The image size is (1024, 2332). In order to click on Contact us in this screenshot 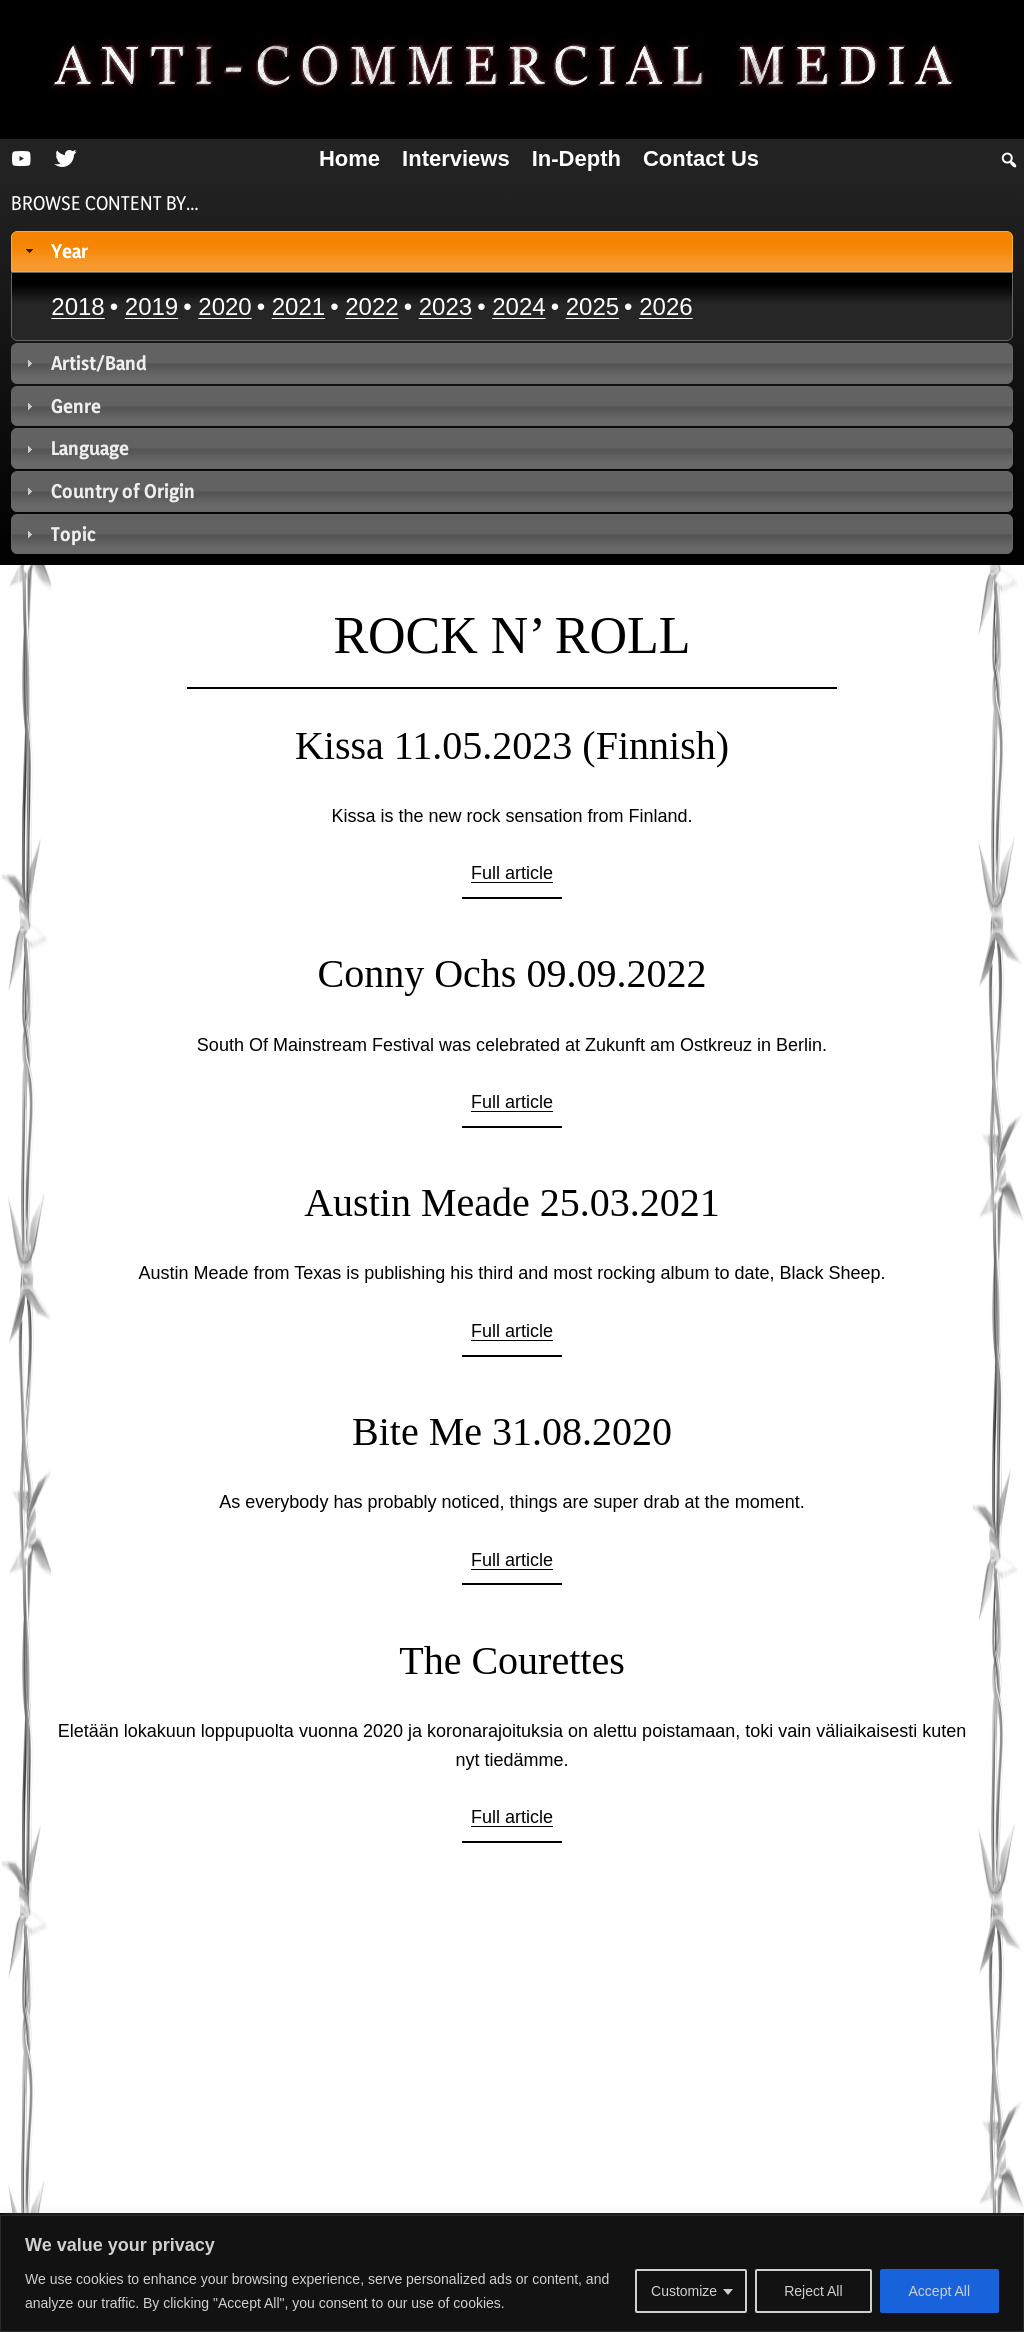, I will do `click(701, 158)`.